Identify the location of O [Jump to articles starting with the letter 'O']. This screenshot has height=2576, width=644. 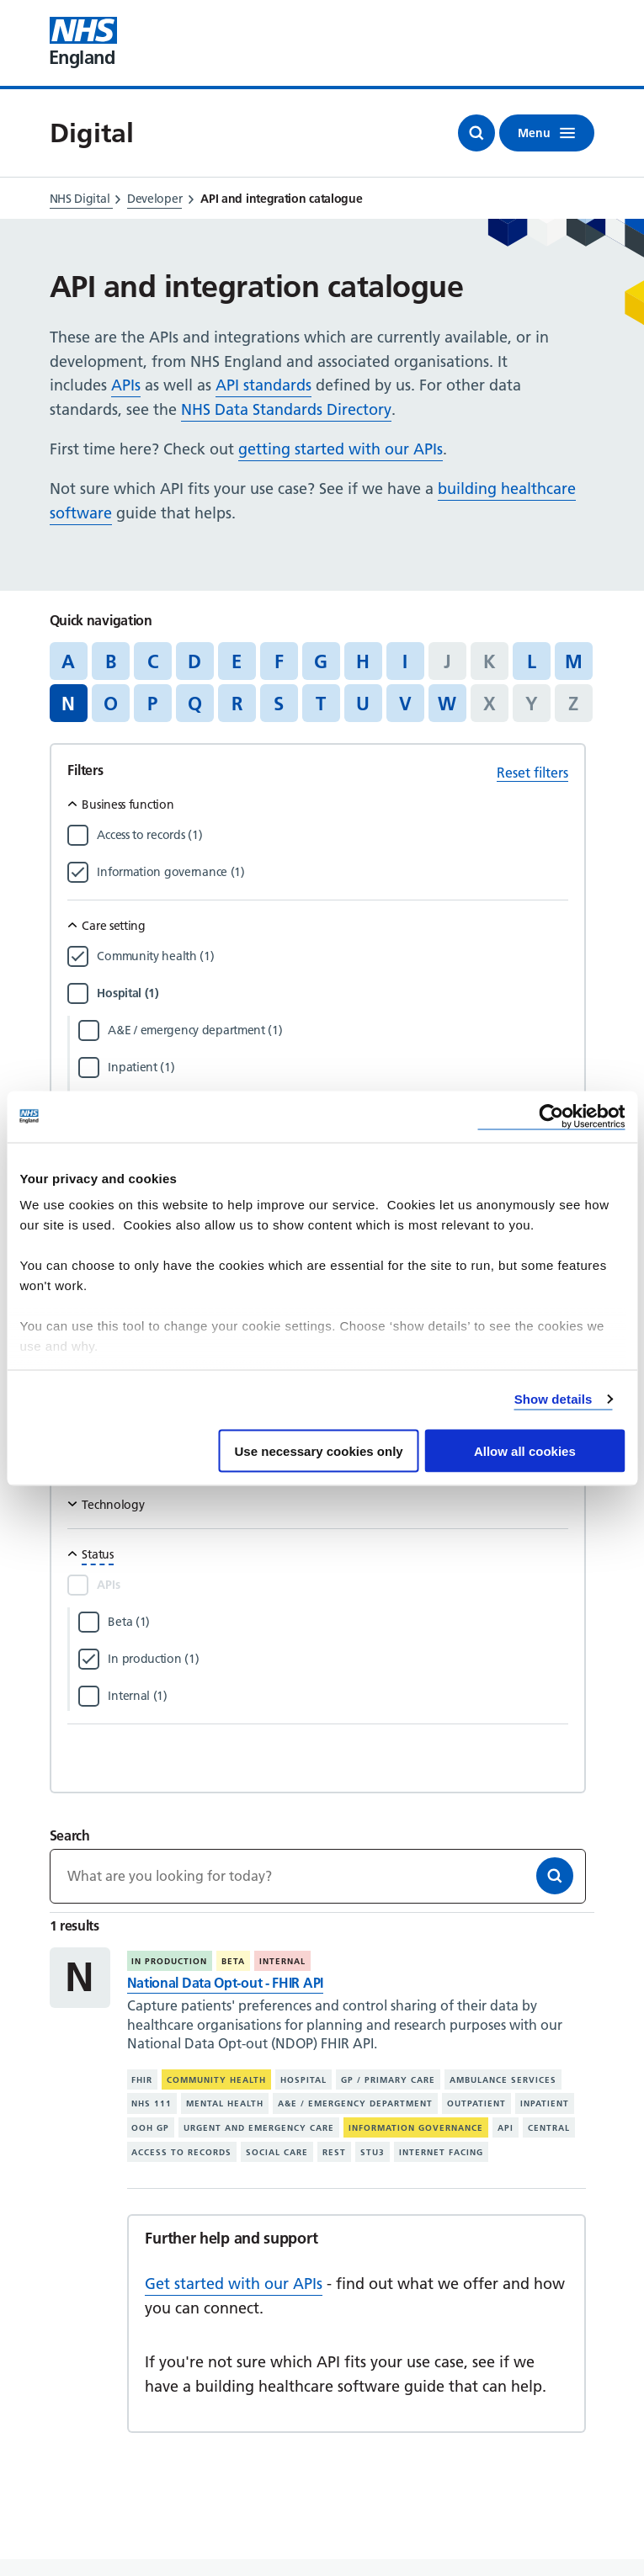
(111, 703).